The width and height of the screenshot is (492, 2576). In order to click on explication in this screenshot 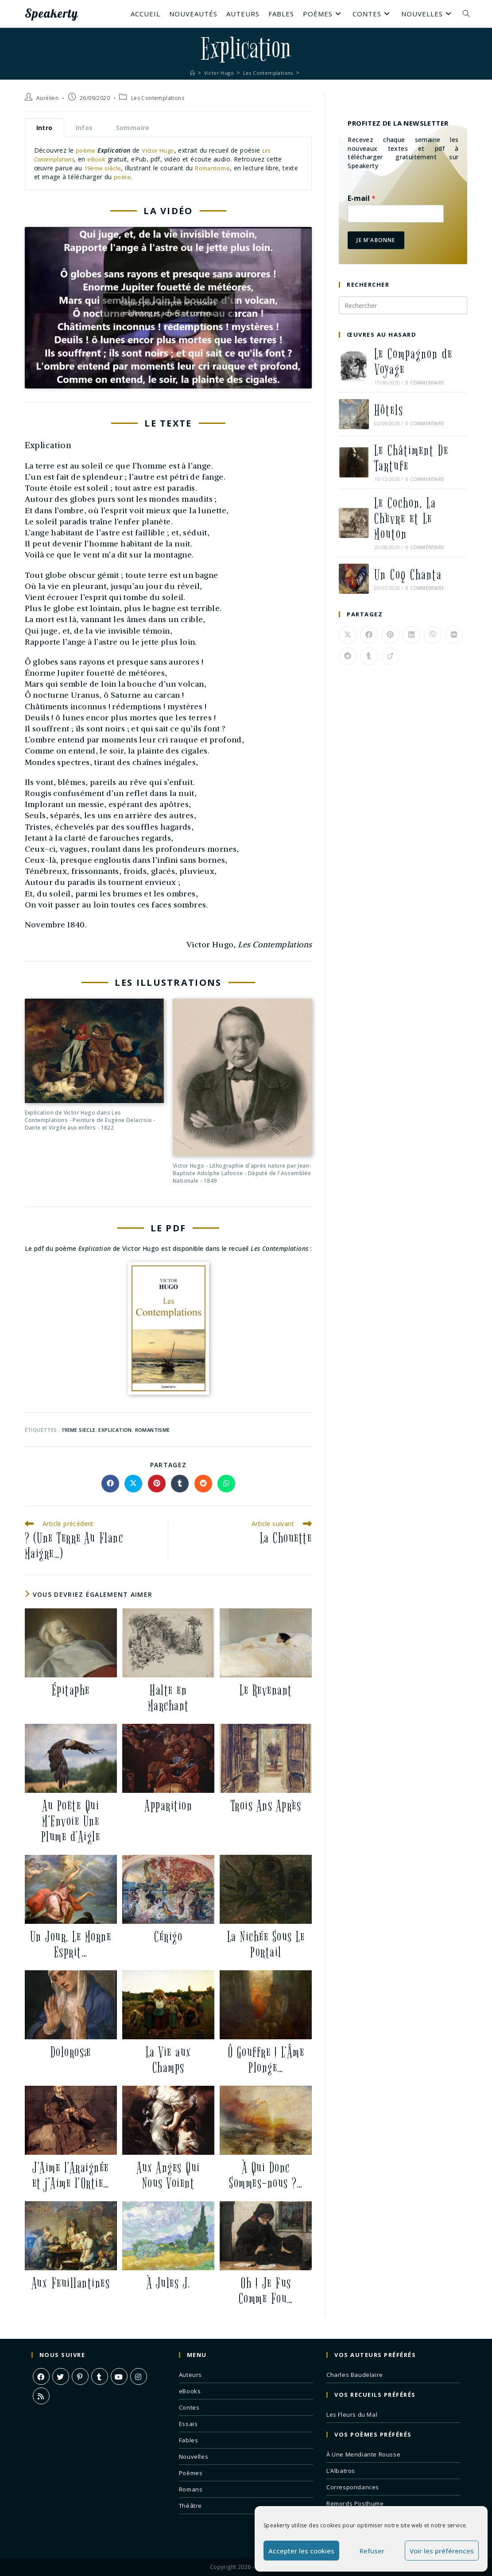, I will do `click(115, 1429)`.